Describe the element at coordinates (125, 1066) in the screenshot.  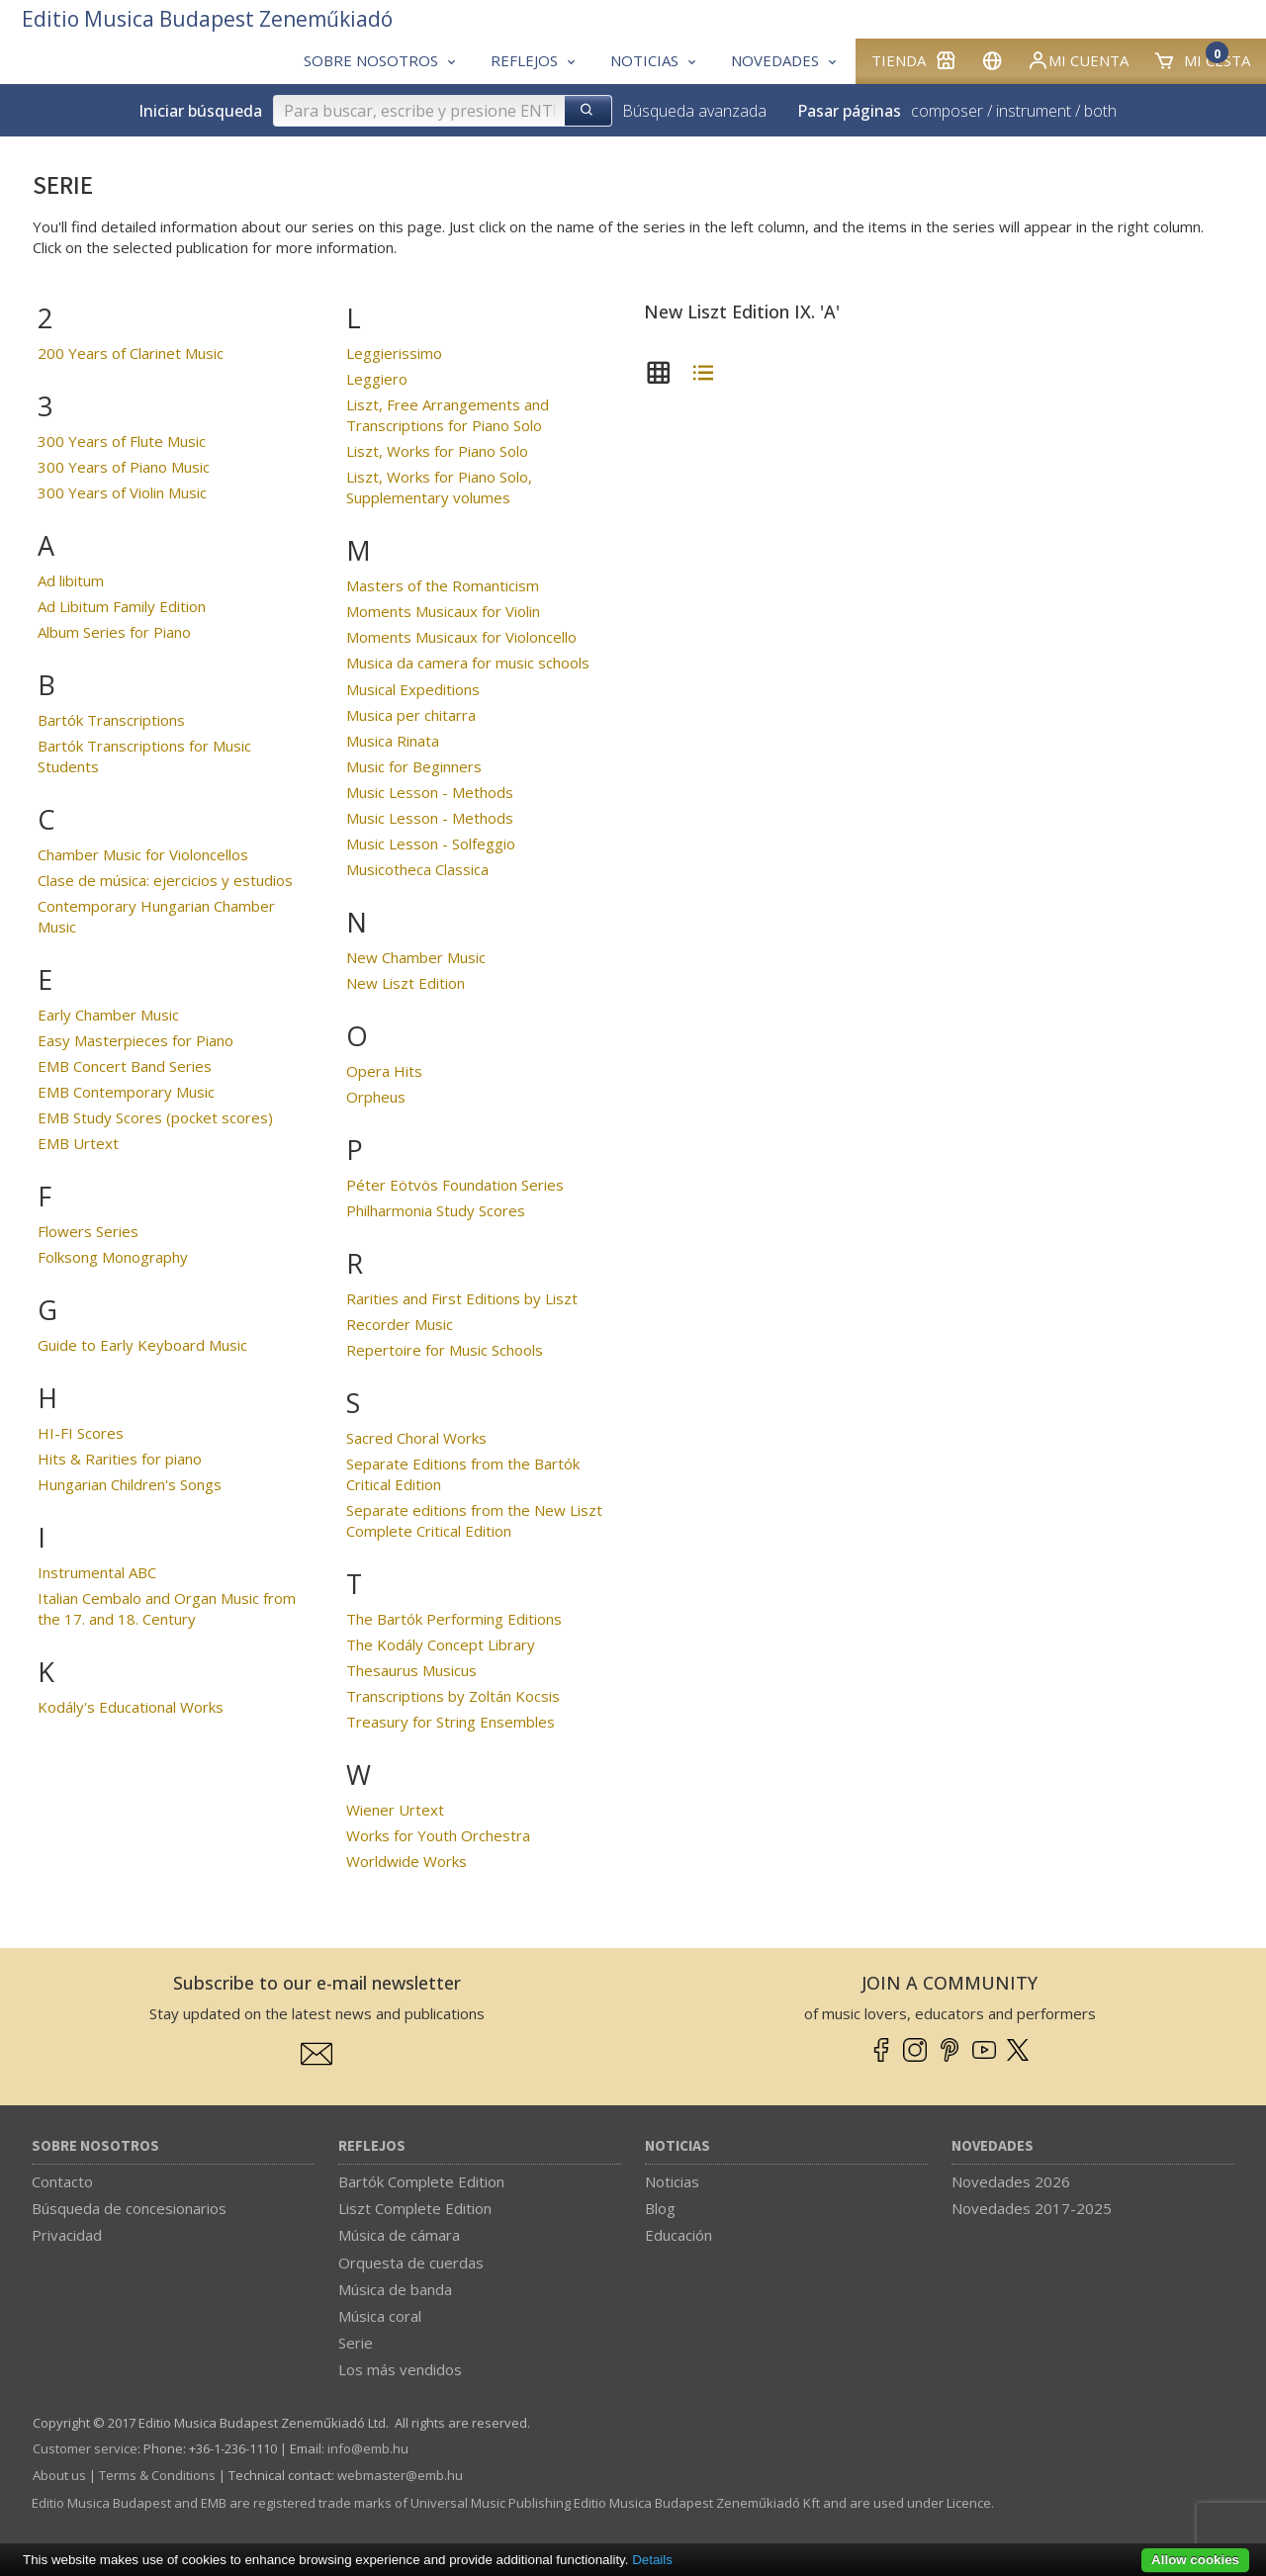
I see `EMB Concert Band Series` at that location.